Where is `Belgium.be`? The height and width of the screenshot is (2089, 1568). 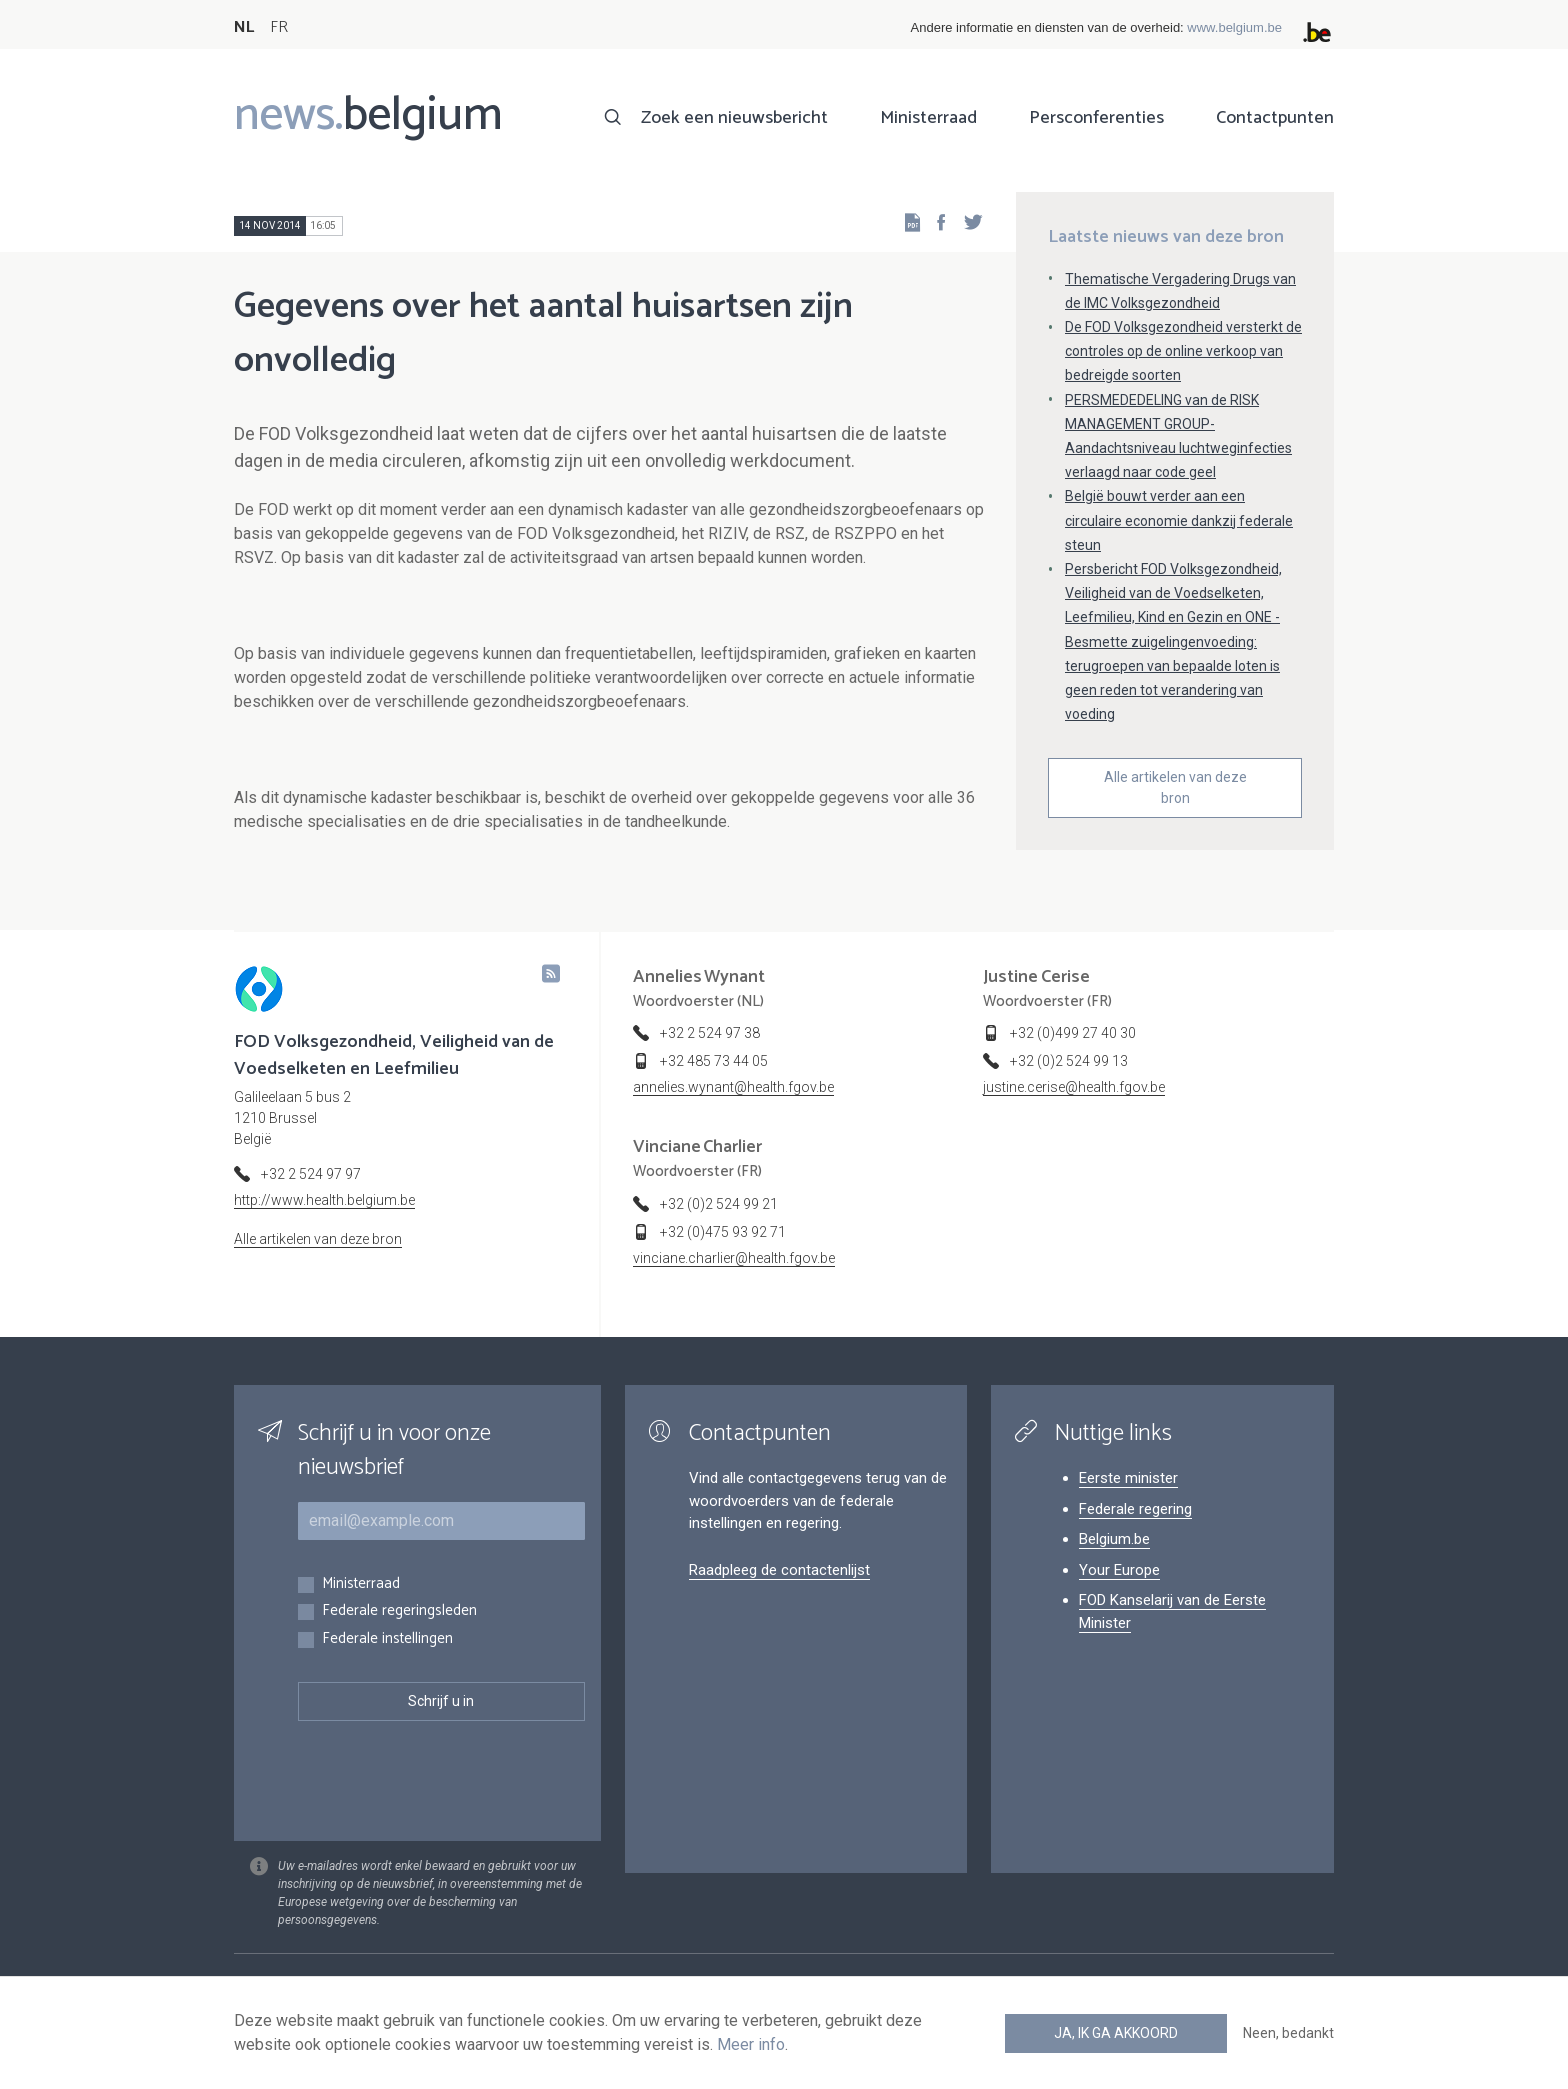
Belgium.be is located at coordinates (1114, 1539).